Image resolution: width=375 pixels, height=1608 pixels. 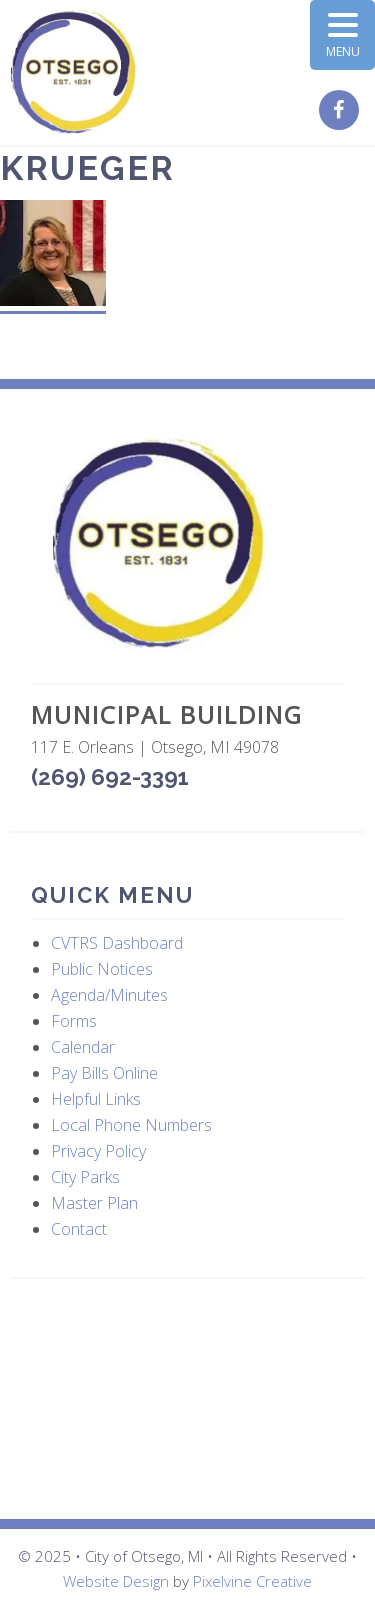 I want to click on Forms, so click(x=74, y=1021).